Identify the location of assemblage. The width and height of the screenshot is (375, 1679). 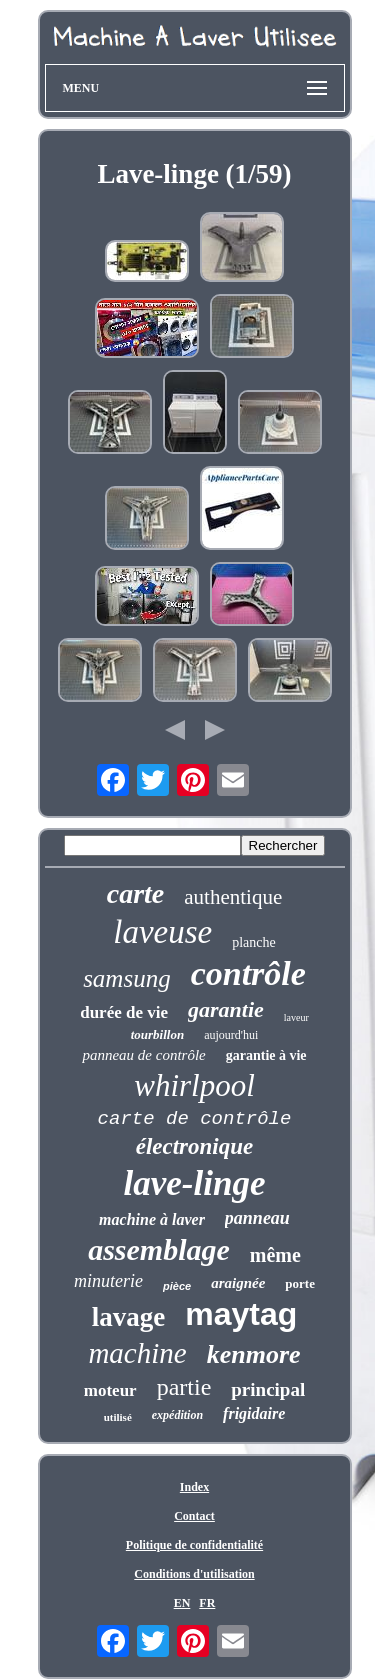
(159, 1249).